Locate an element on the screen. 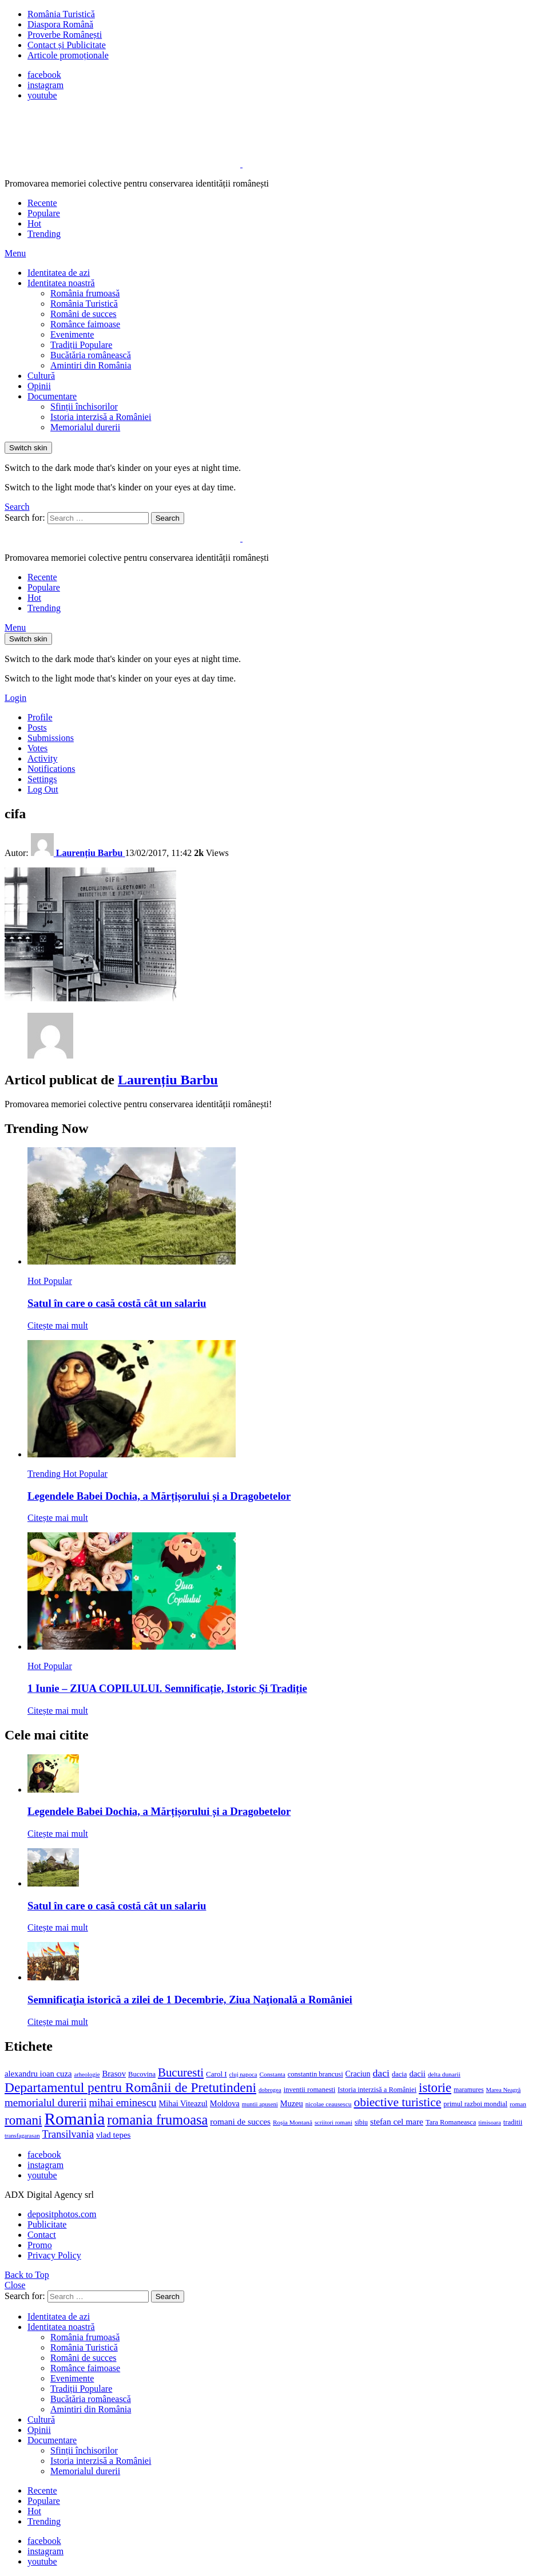 The width and height of the screenshot is (536, 2576). istorie [istorie (56 de elemente)] is located at coordinates (435, 2087).